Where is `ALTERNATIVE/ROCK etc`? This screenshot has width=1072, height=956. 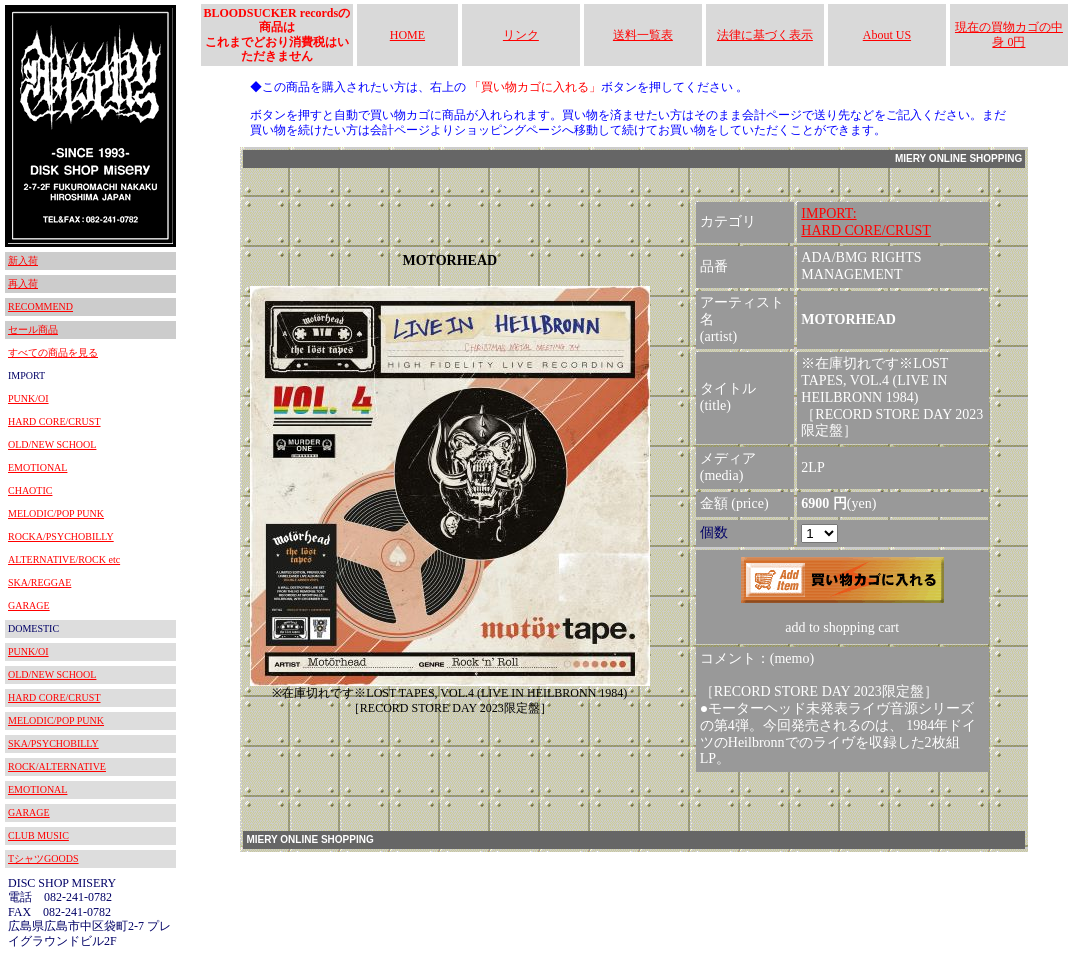
ALTERNATIVE/ROCK etc is located at coordinates (64, 559).